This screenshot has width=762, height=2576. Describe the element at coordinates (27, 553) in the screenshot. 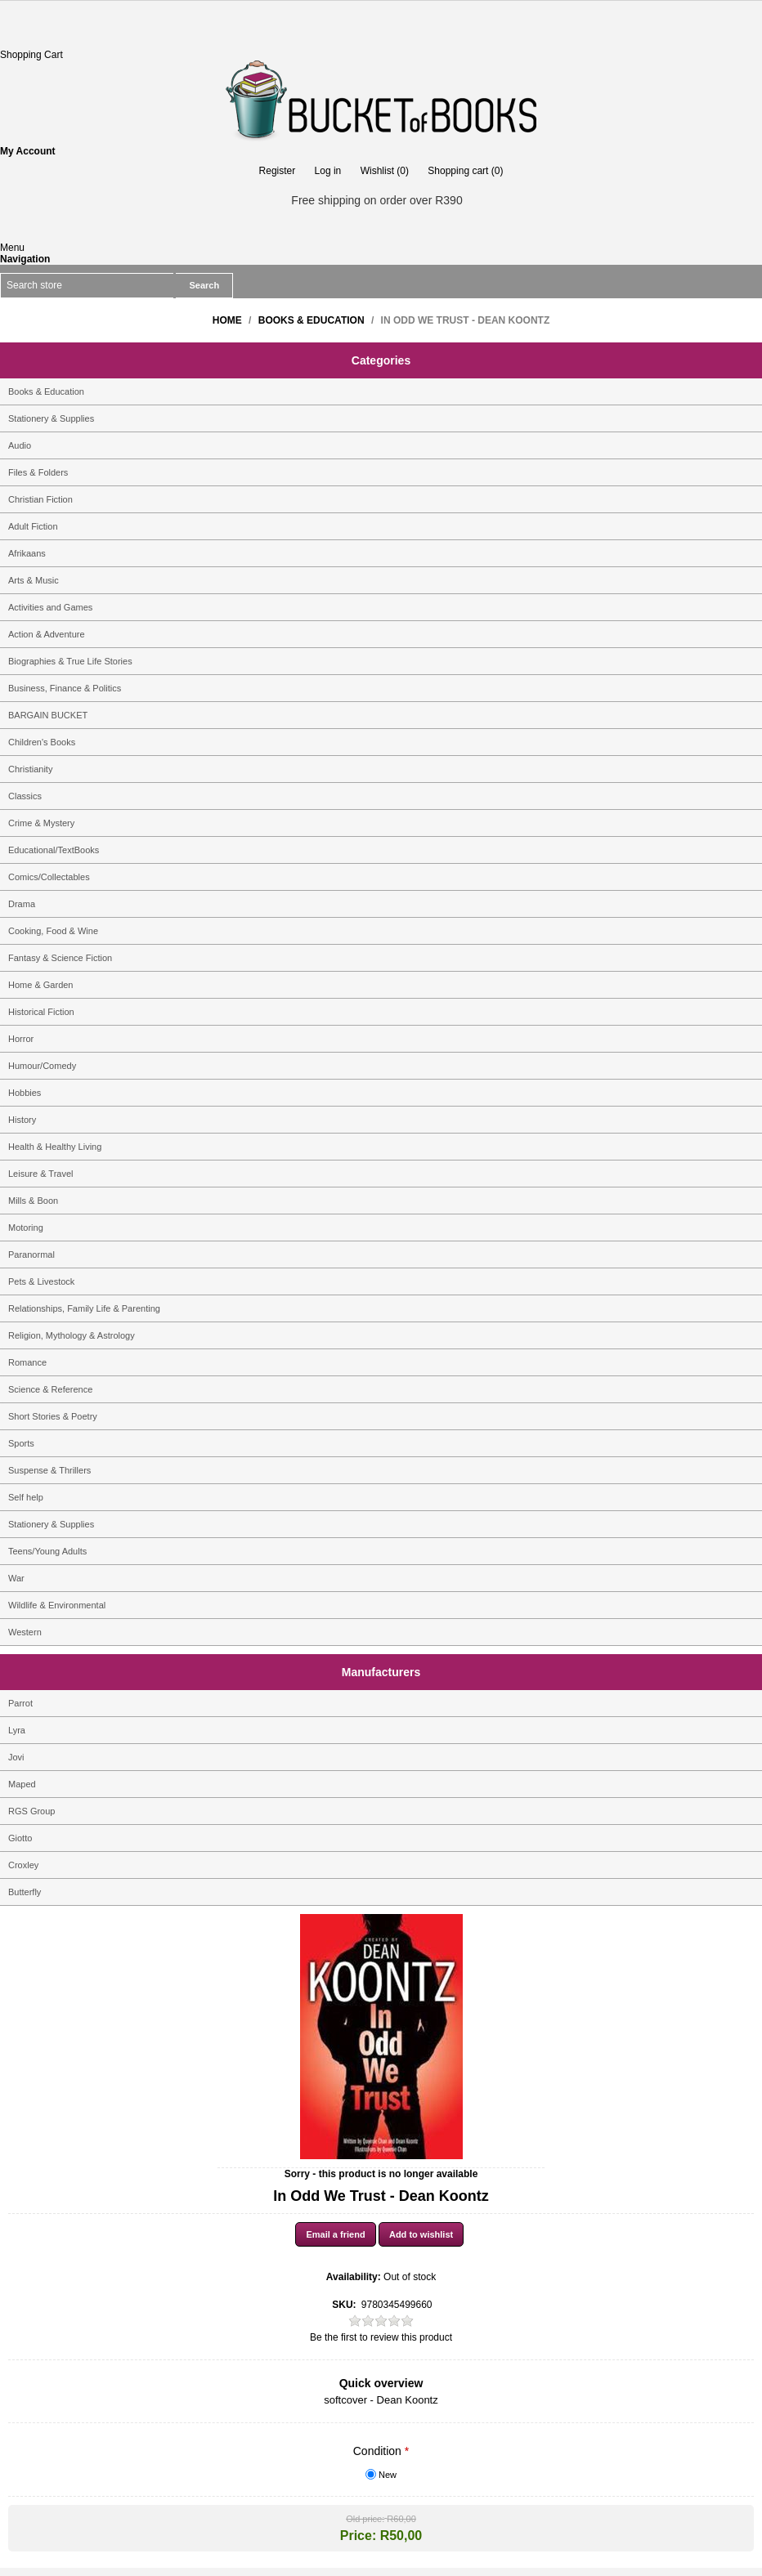

I see `Afrikaans` at that location.